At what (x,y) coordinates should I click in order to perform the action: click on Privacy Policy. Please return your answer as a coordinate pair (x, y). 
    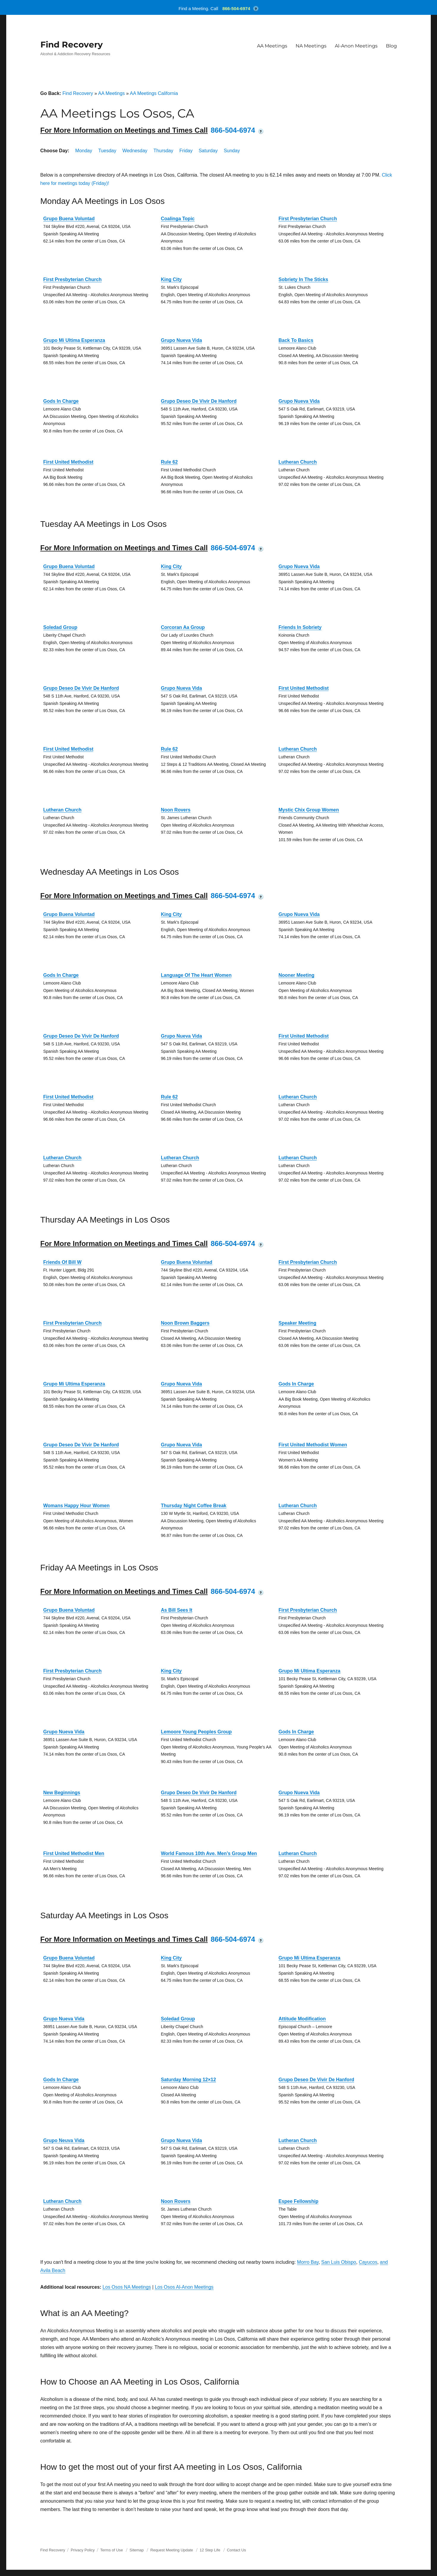
    Looking at the image, I should click on (83, 2550).